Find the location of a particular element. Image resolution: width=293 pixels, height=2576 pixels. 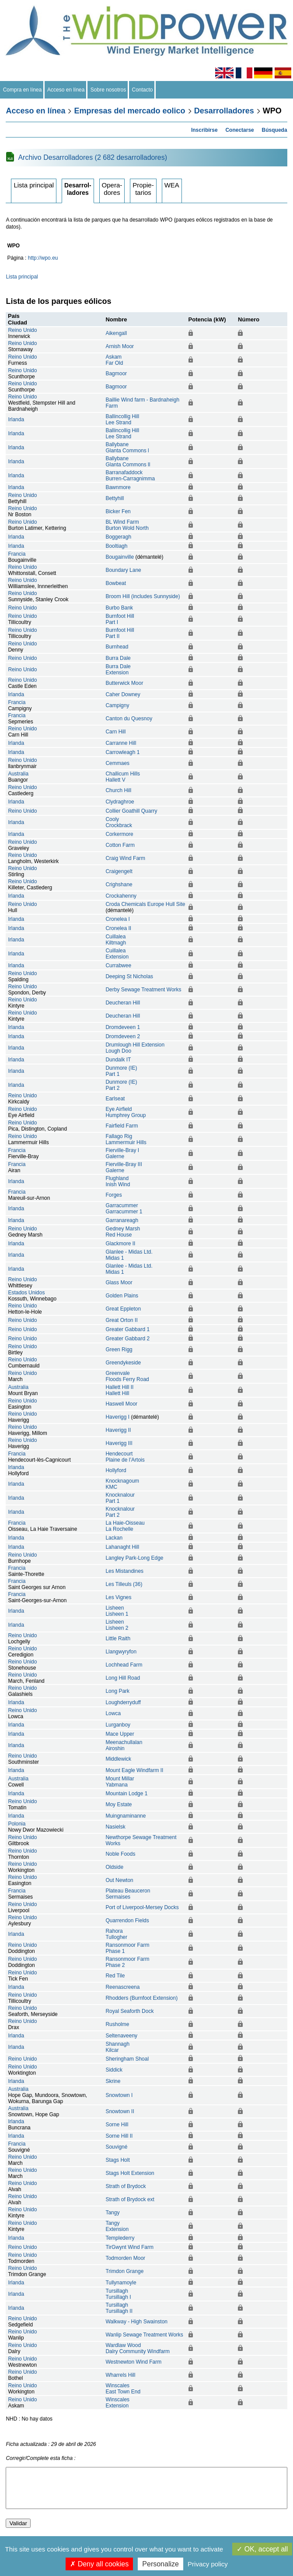

Todmorden Moor is located at coordinates (125, 2258).